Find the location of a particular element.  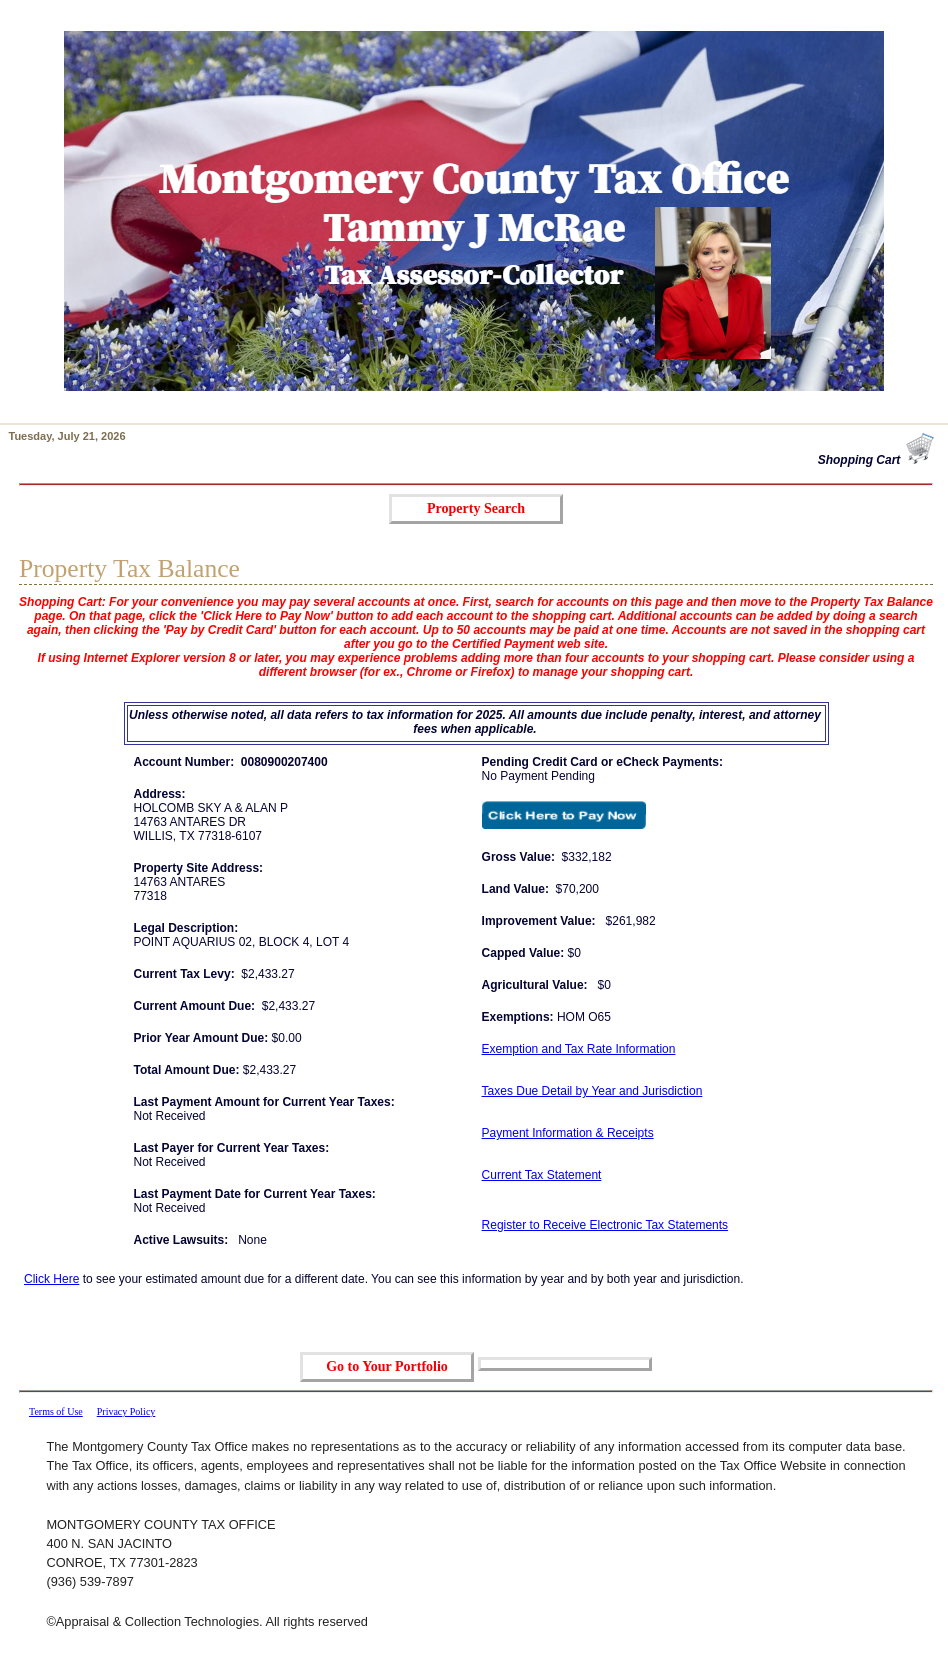

Payment Information & Receipts is located at coordinates (568, 1133).